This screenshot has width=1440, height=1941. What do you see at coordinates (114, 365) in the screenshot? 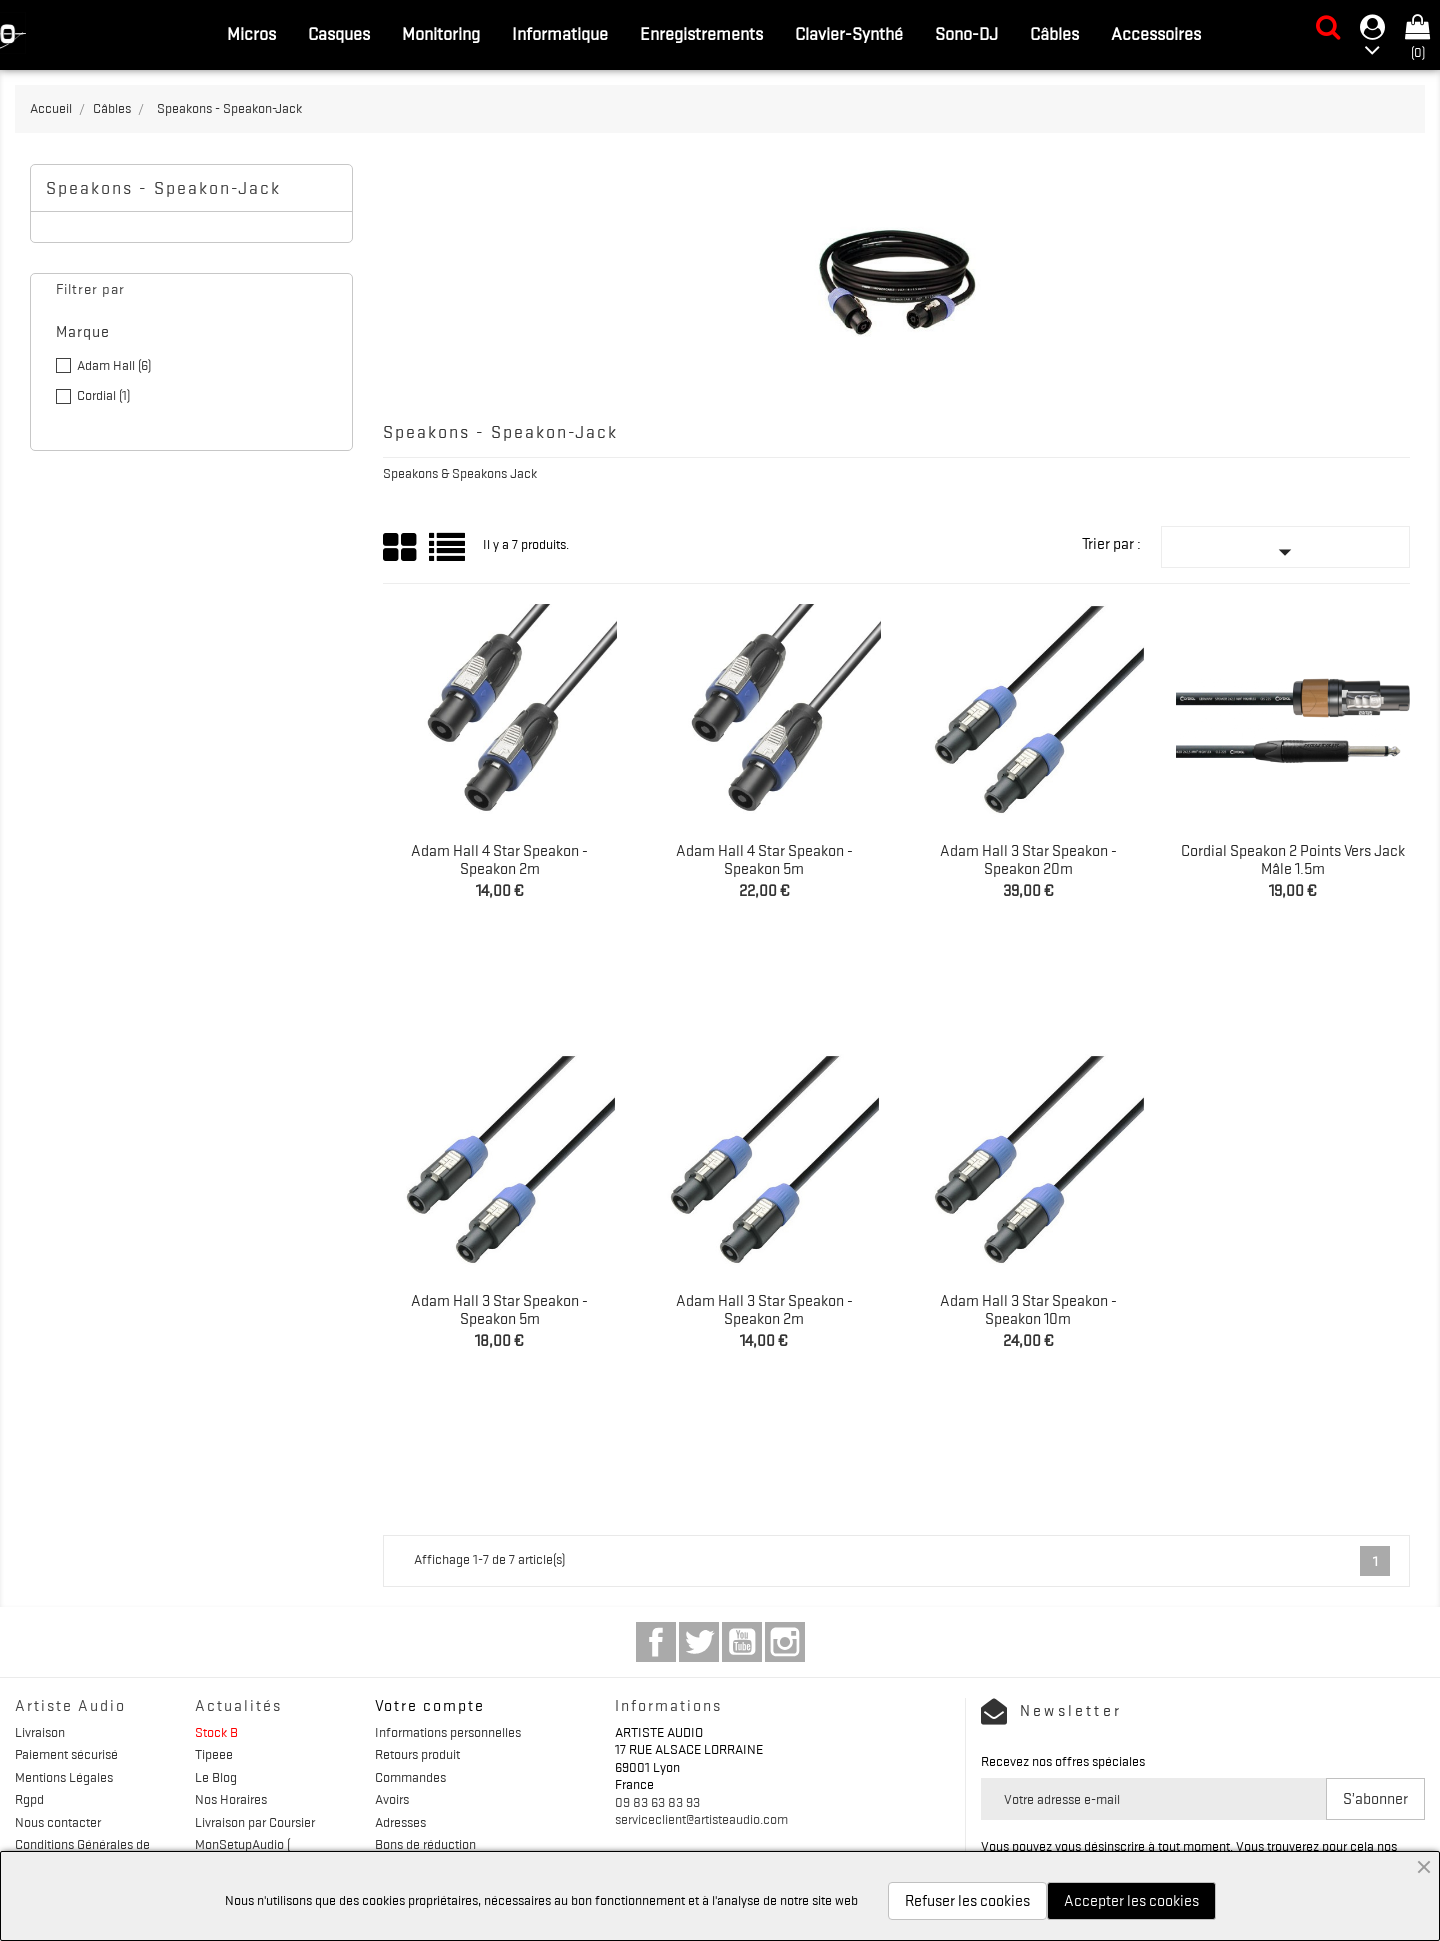
I see `Adam Hall` at bounding box center [114, 365].